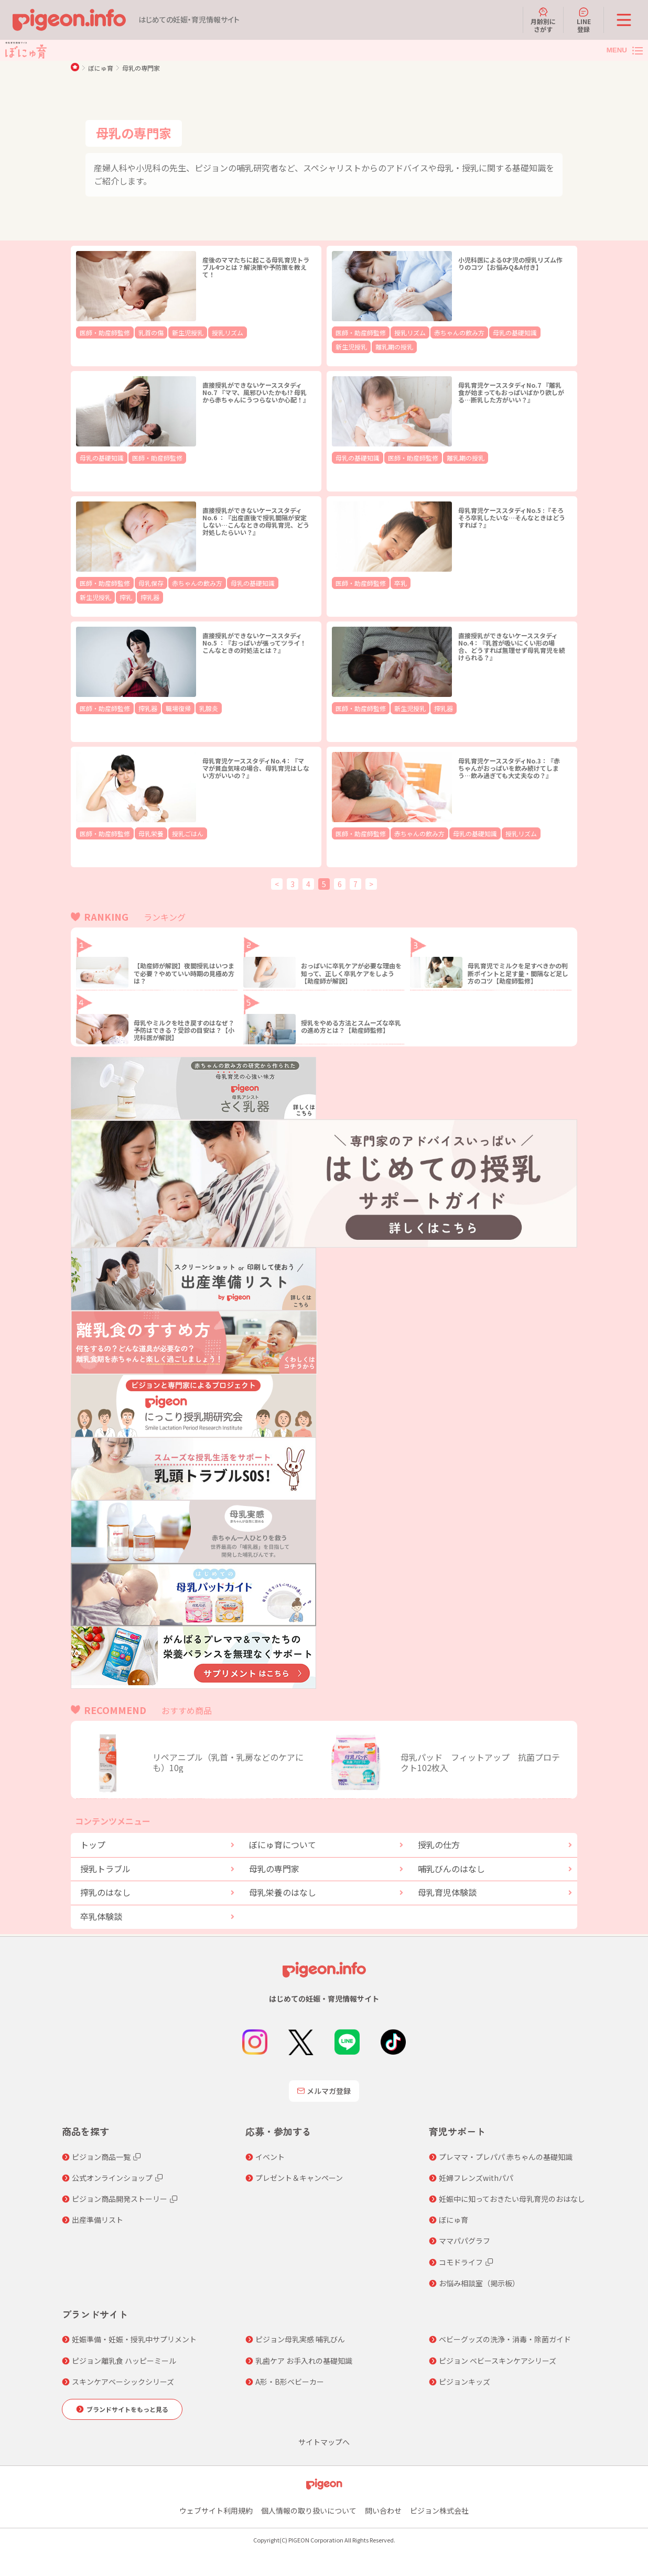 This screenshot has width=648, height=2576. I want to click on 出産準備リスト, so click(97, 2219).